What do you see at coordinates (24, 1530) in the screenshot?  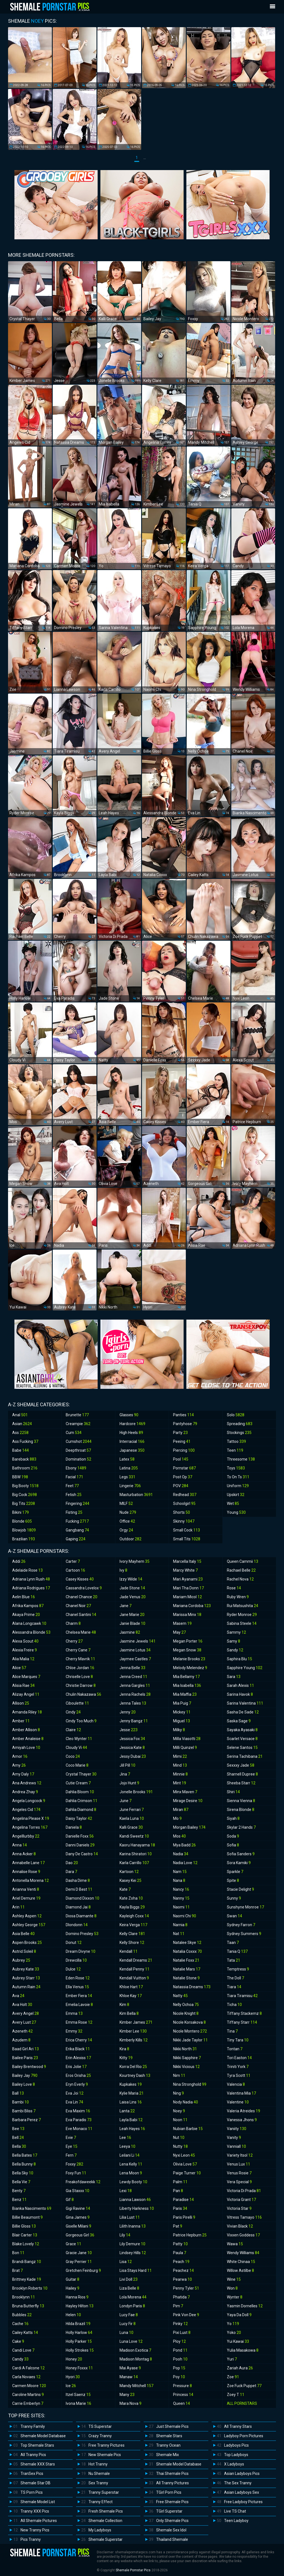 I see `Blowjob` at bounding box center [24, 1530].